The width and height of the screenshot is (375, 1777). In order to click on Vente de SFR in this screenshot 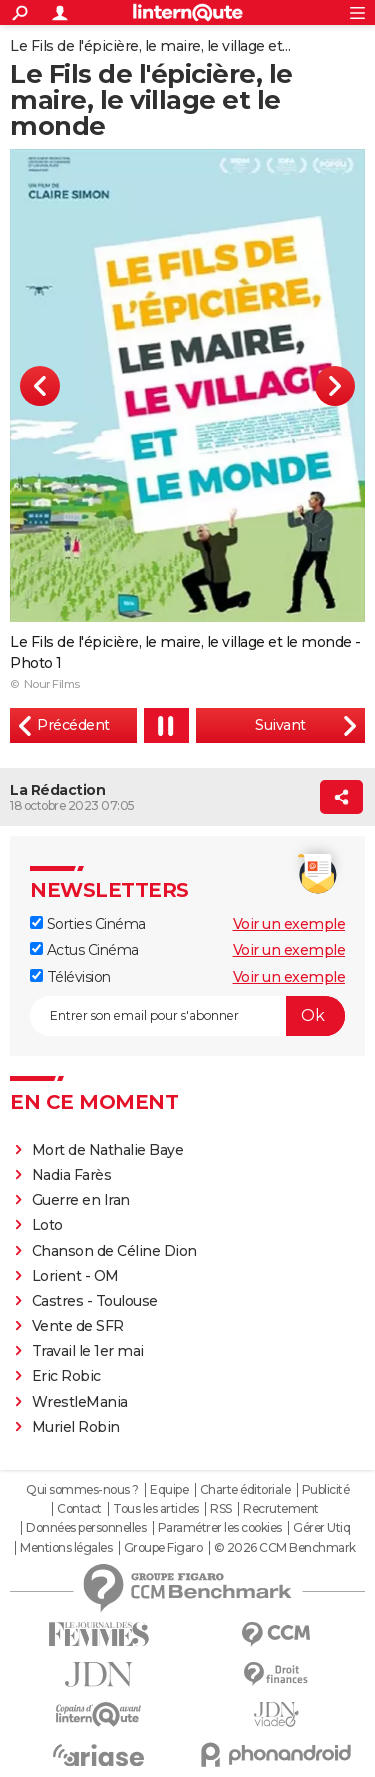, I will do `click(78, 1326)`.